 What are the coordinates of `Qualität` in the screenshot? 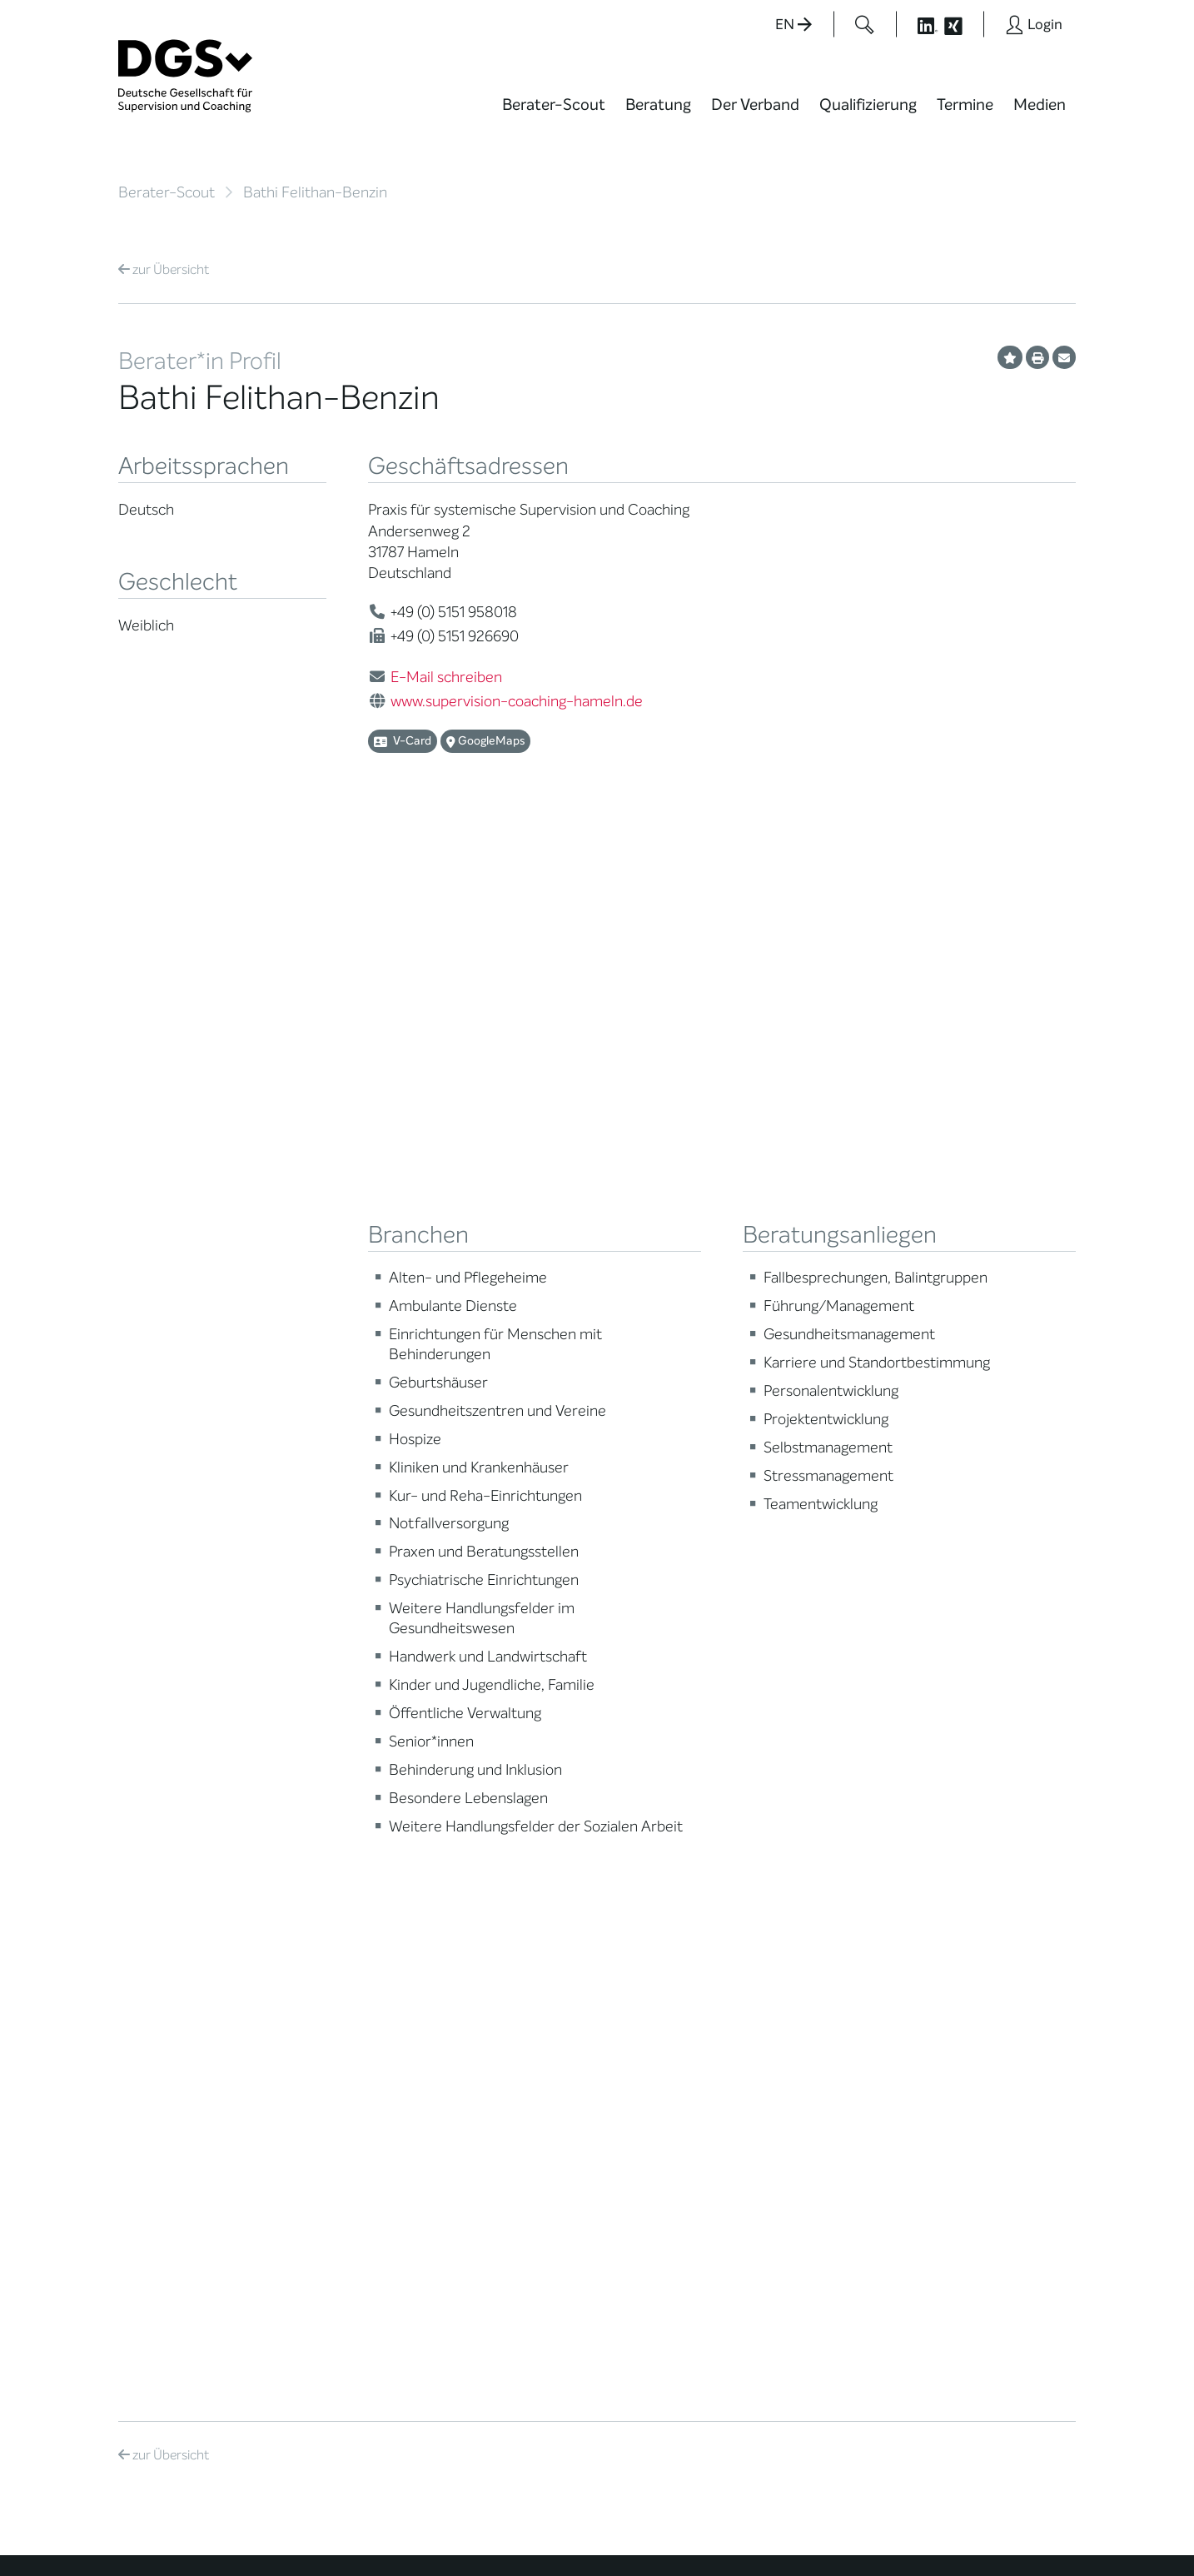 It's located at (141, 1831).